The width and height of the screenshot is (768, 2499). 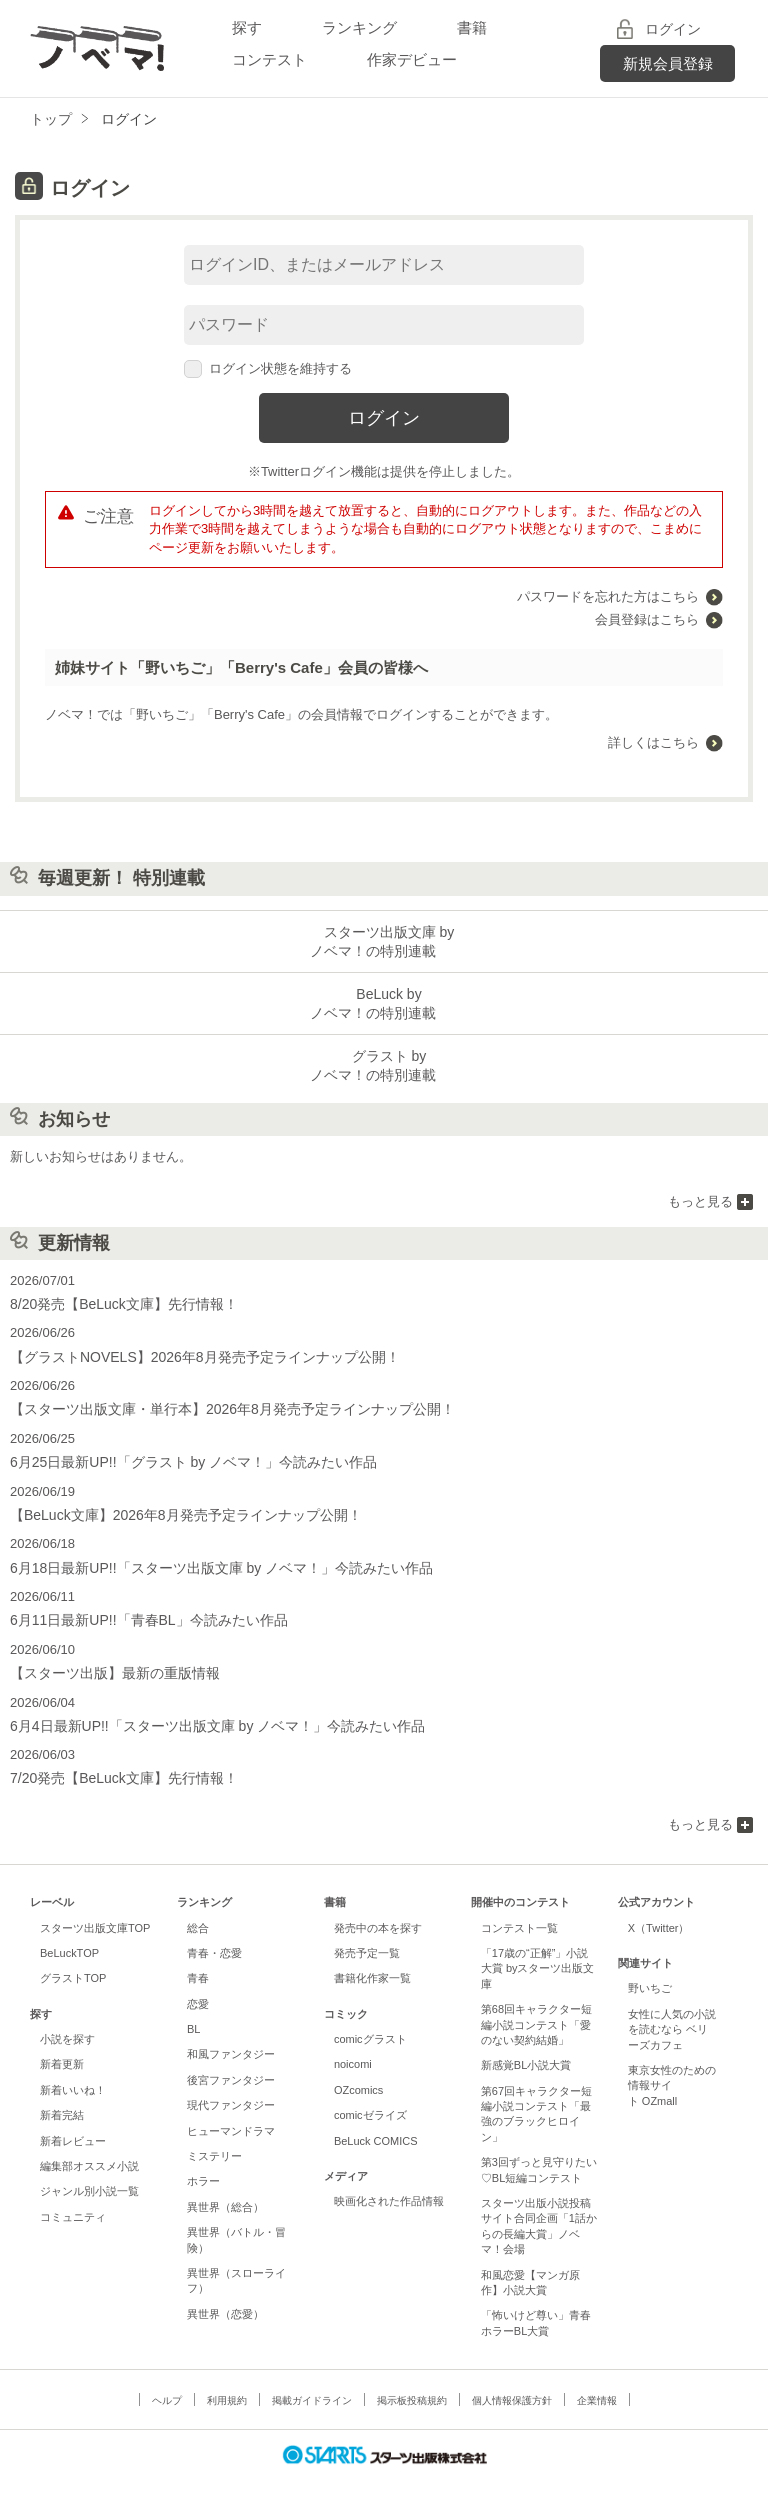 I want to click on 詳しくはこちら, so click(x=653, y=742).